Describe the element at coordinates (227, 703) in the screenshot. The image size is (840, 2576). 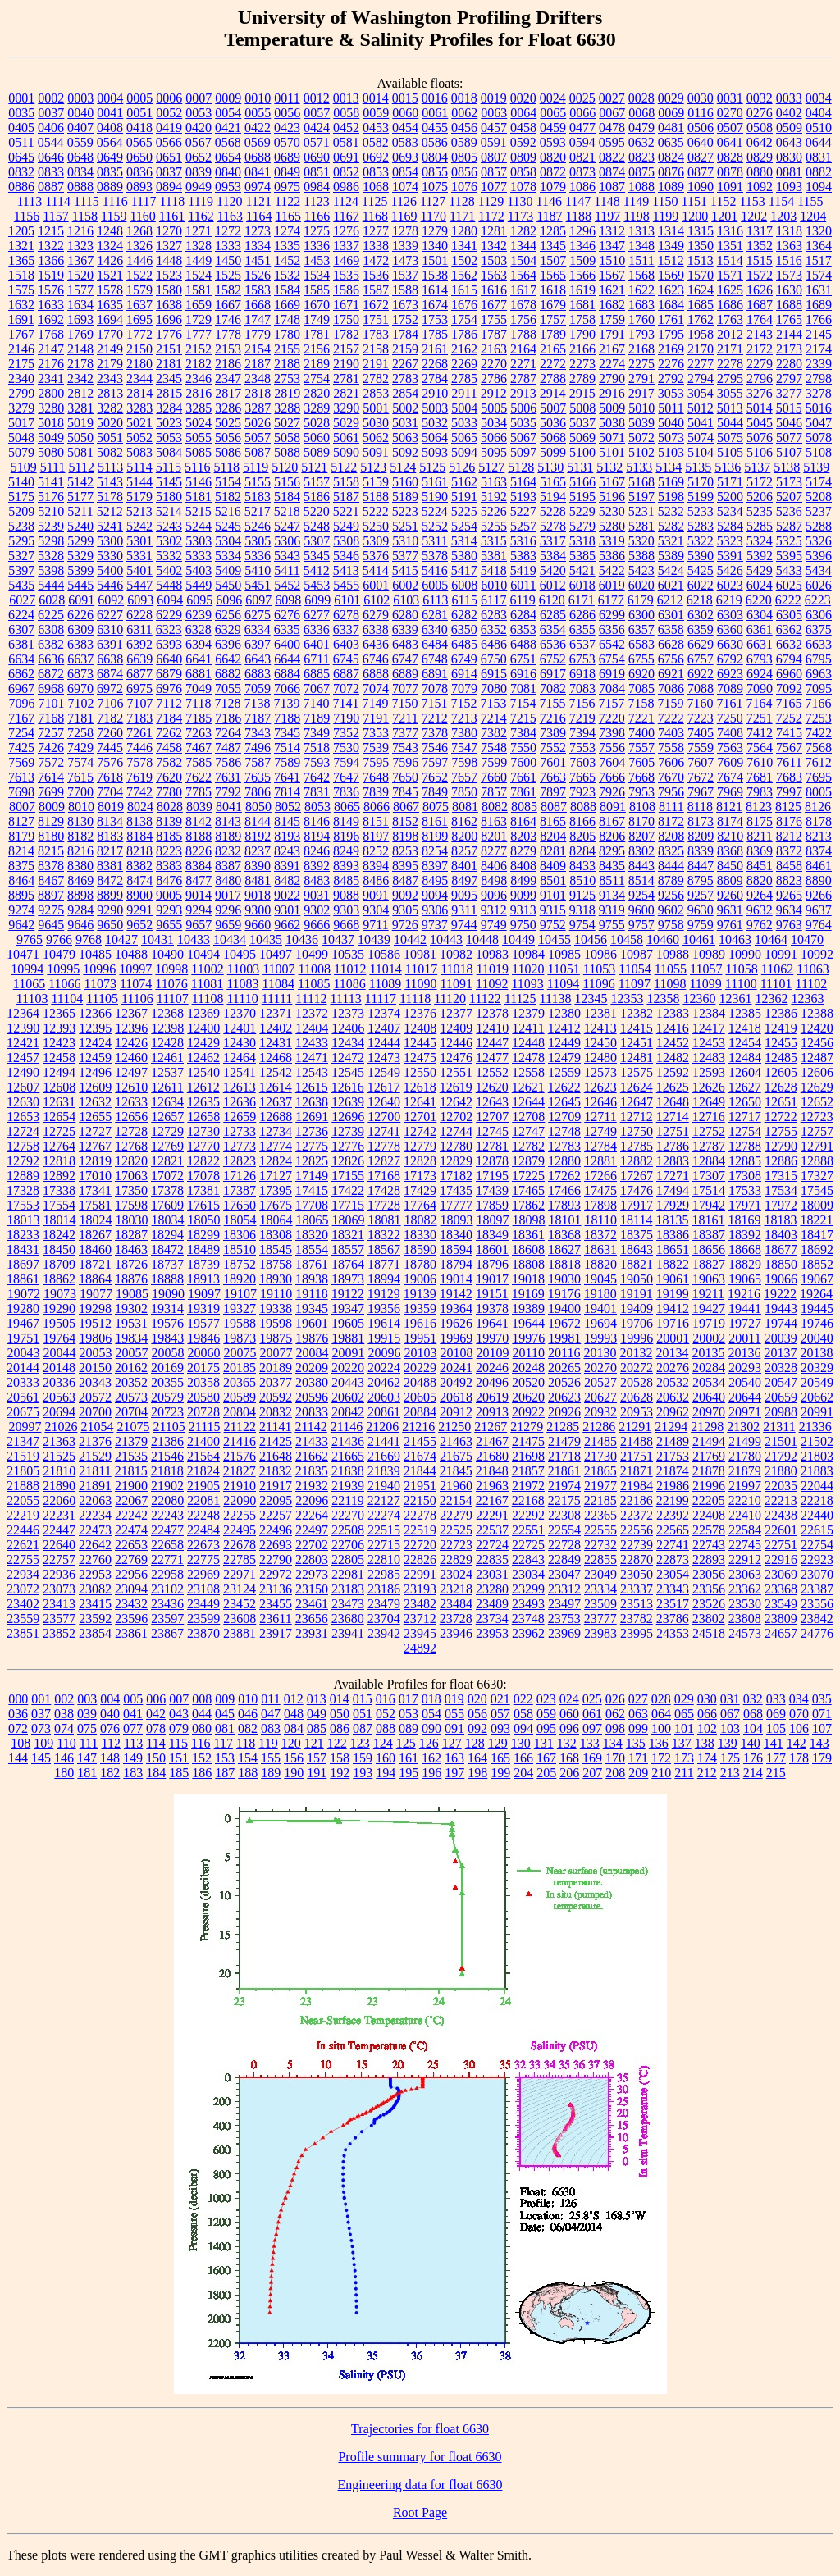
I see `7128` at that location.